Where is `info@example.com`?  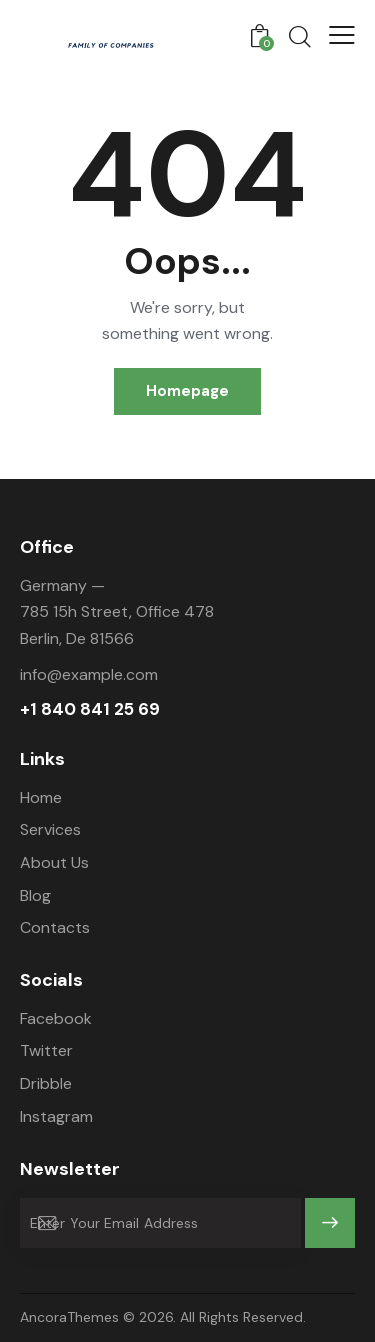
info@example.com is located at coordinates (89, 674).